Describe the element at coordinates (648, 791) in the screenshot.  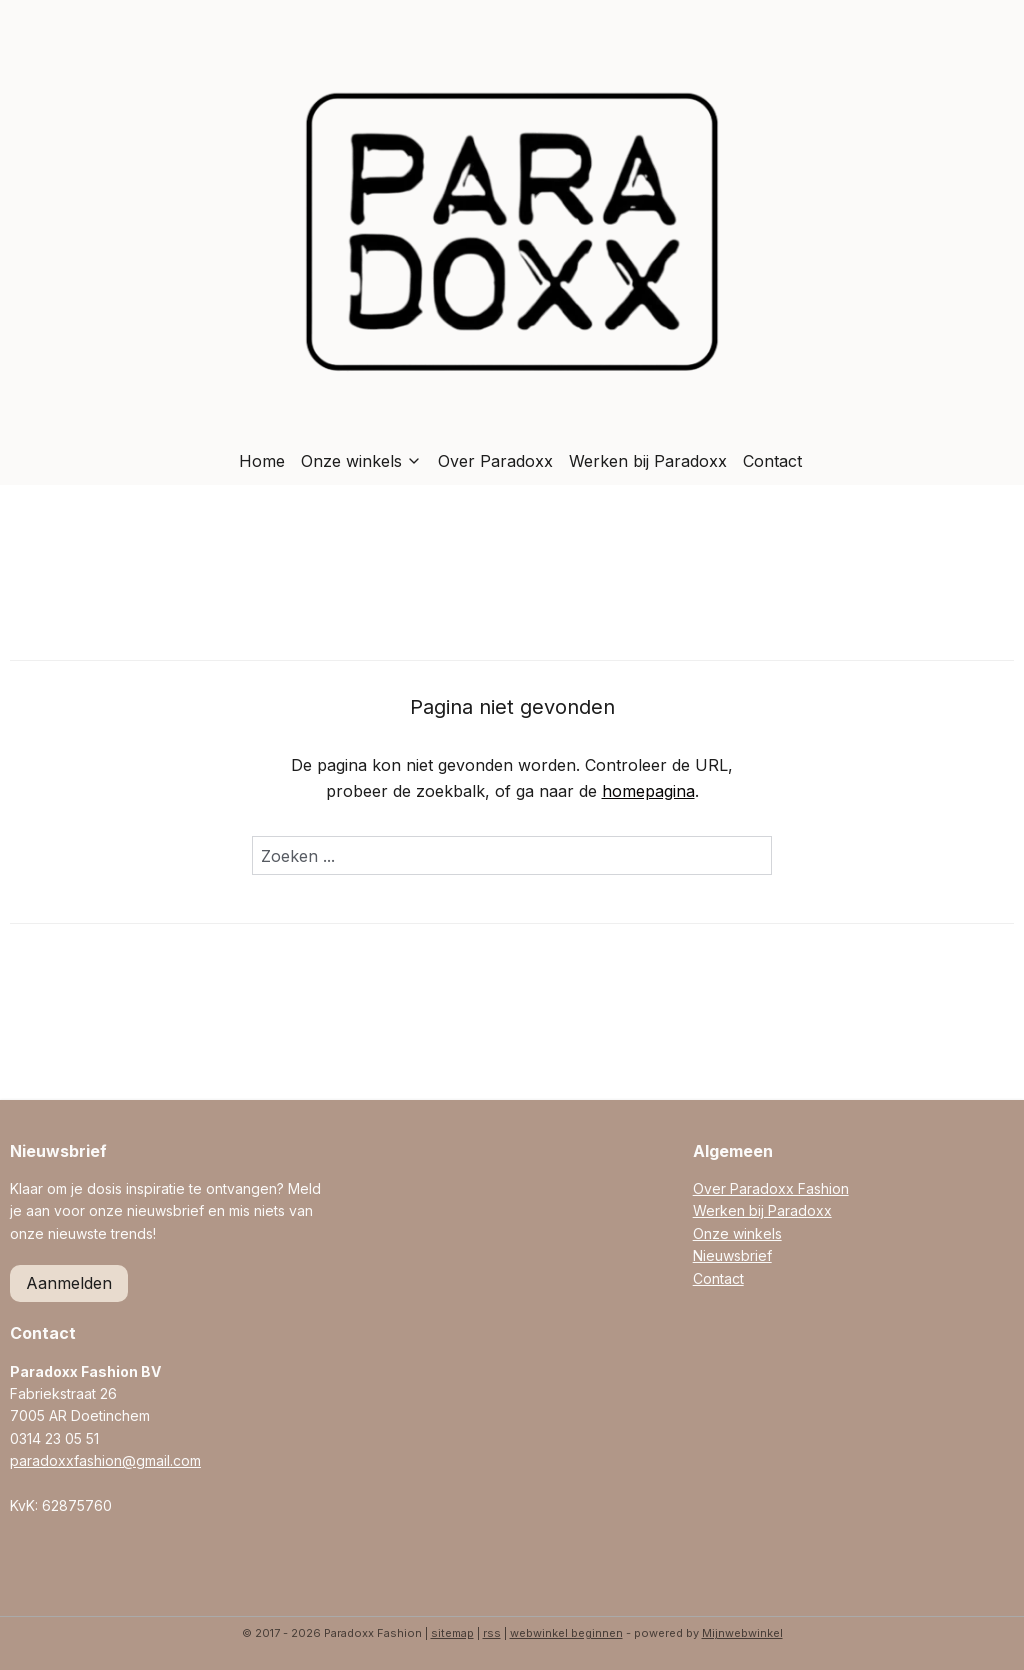
I see `homepagina` at that location.